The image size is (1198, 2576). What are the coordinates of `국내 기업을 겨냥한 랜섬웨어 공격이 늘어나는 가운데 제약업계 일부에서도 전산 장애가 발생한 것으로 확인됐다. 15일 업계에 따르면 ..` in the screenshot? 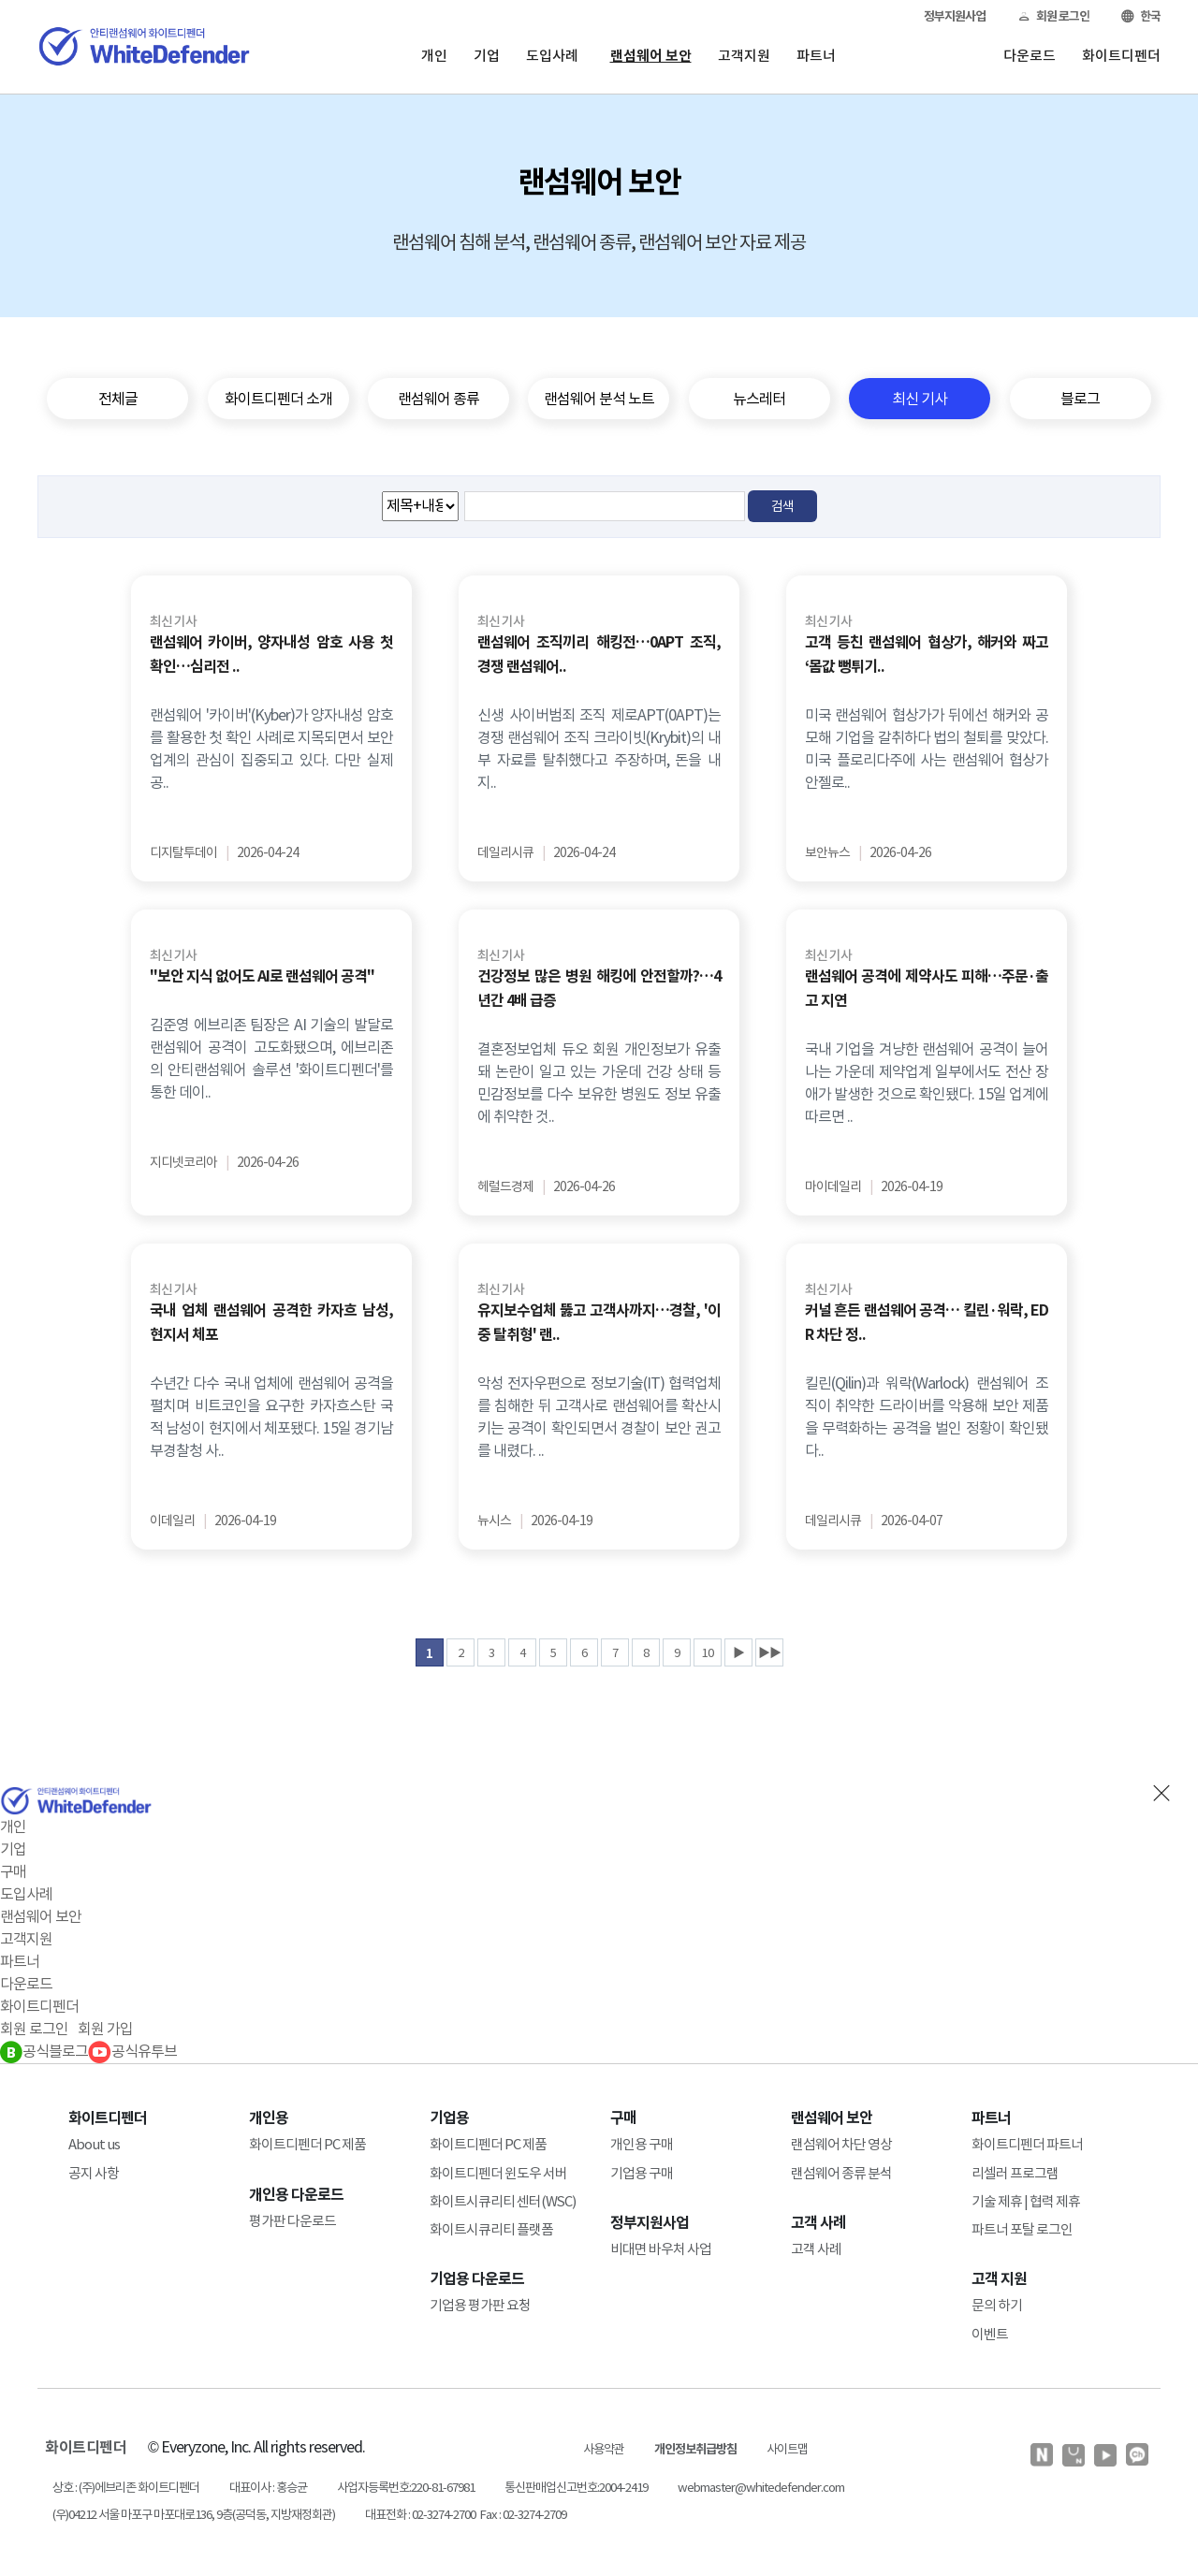 It's located at (926, 1083).